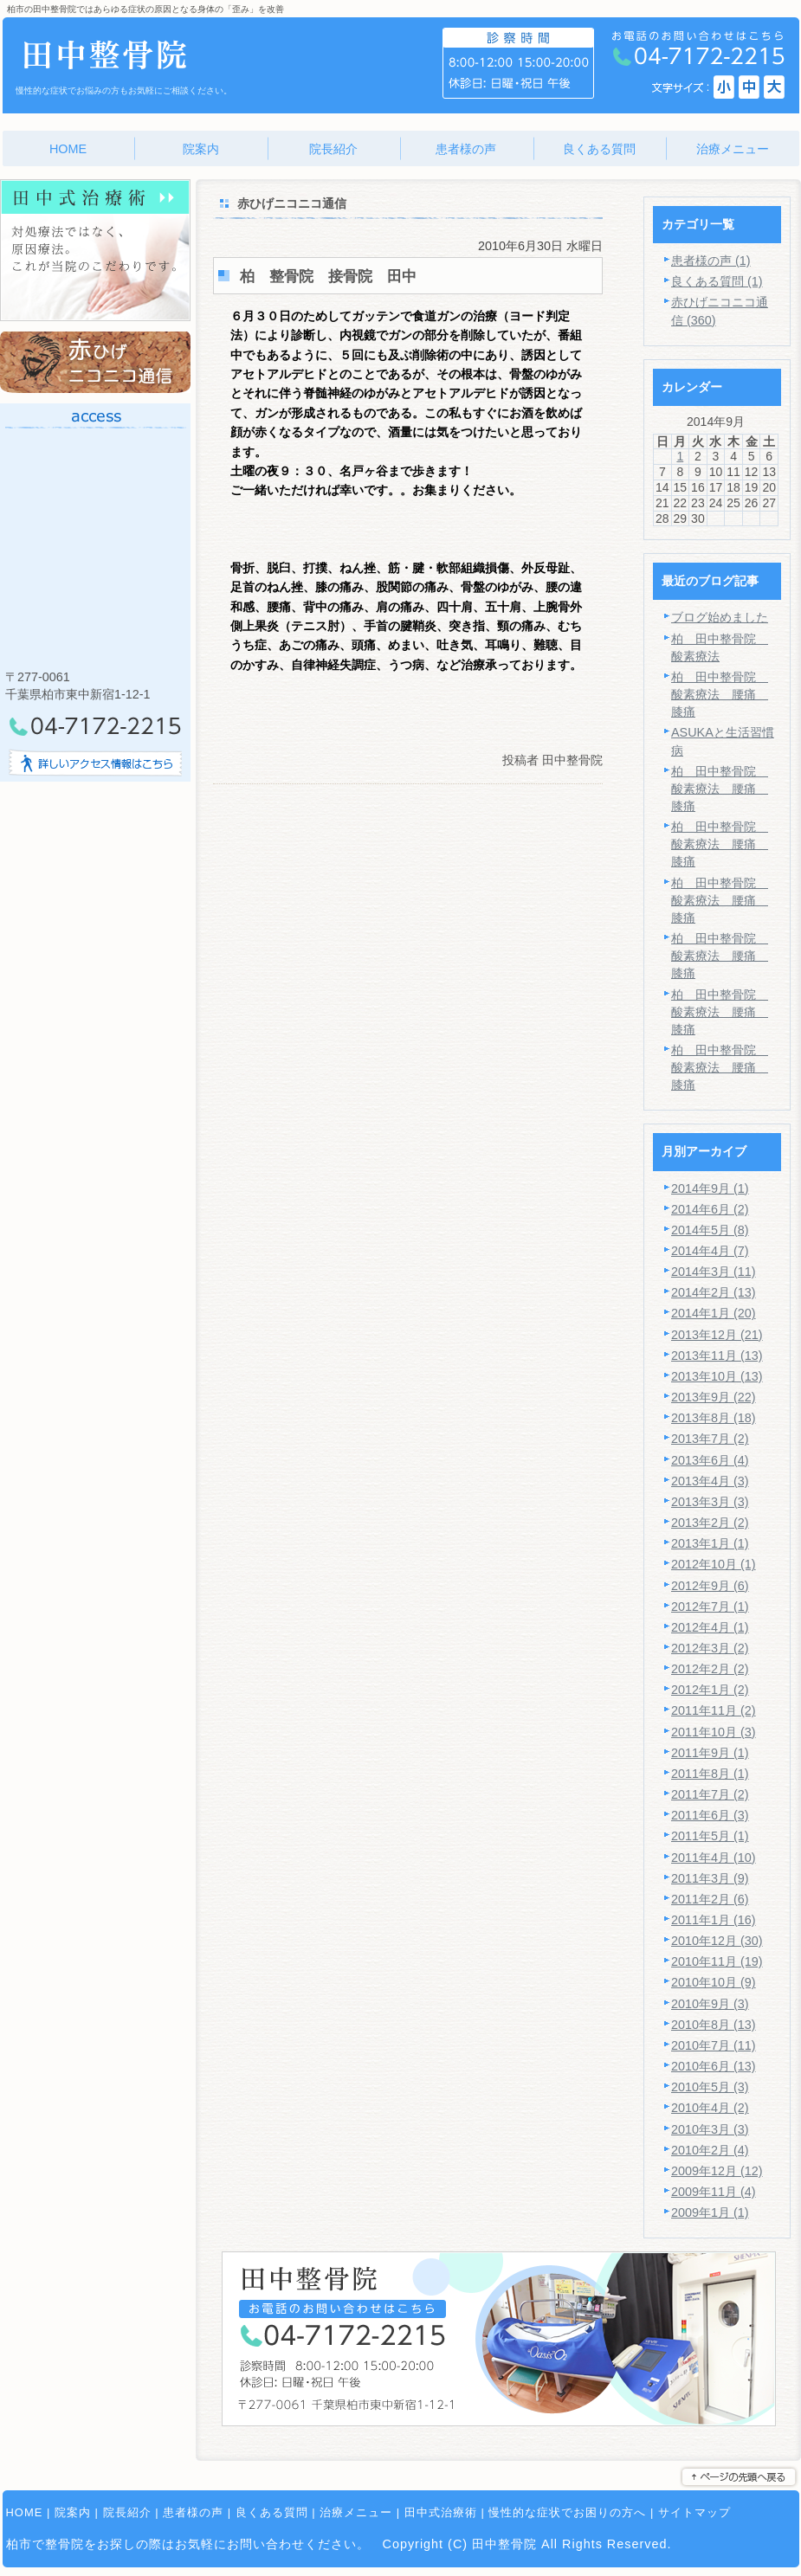 This screenshot has width=801, height=2576. What do you see at coordinates (710, 1606) in the screenshot?
I see `2012年7月 (1)` at bounding box center [710, 1606].